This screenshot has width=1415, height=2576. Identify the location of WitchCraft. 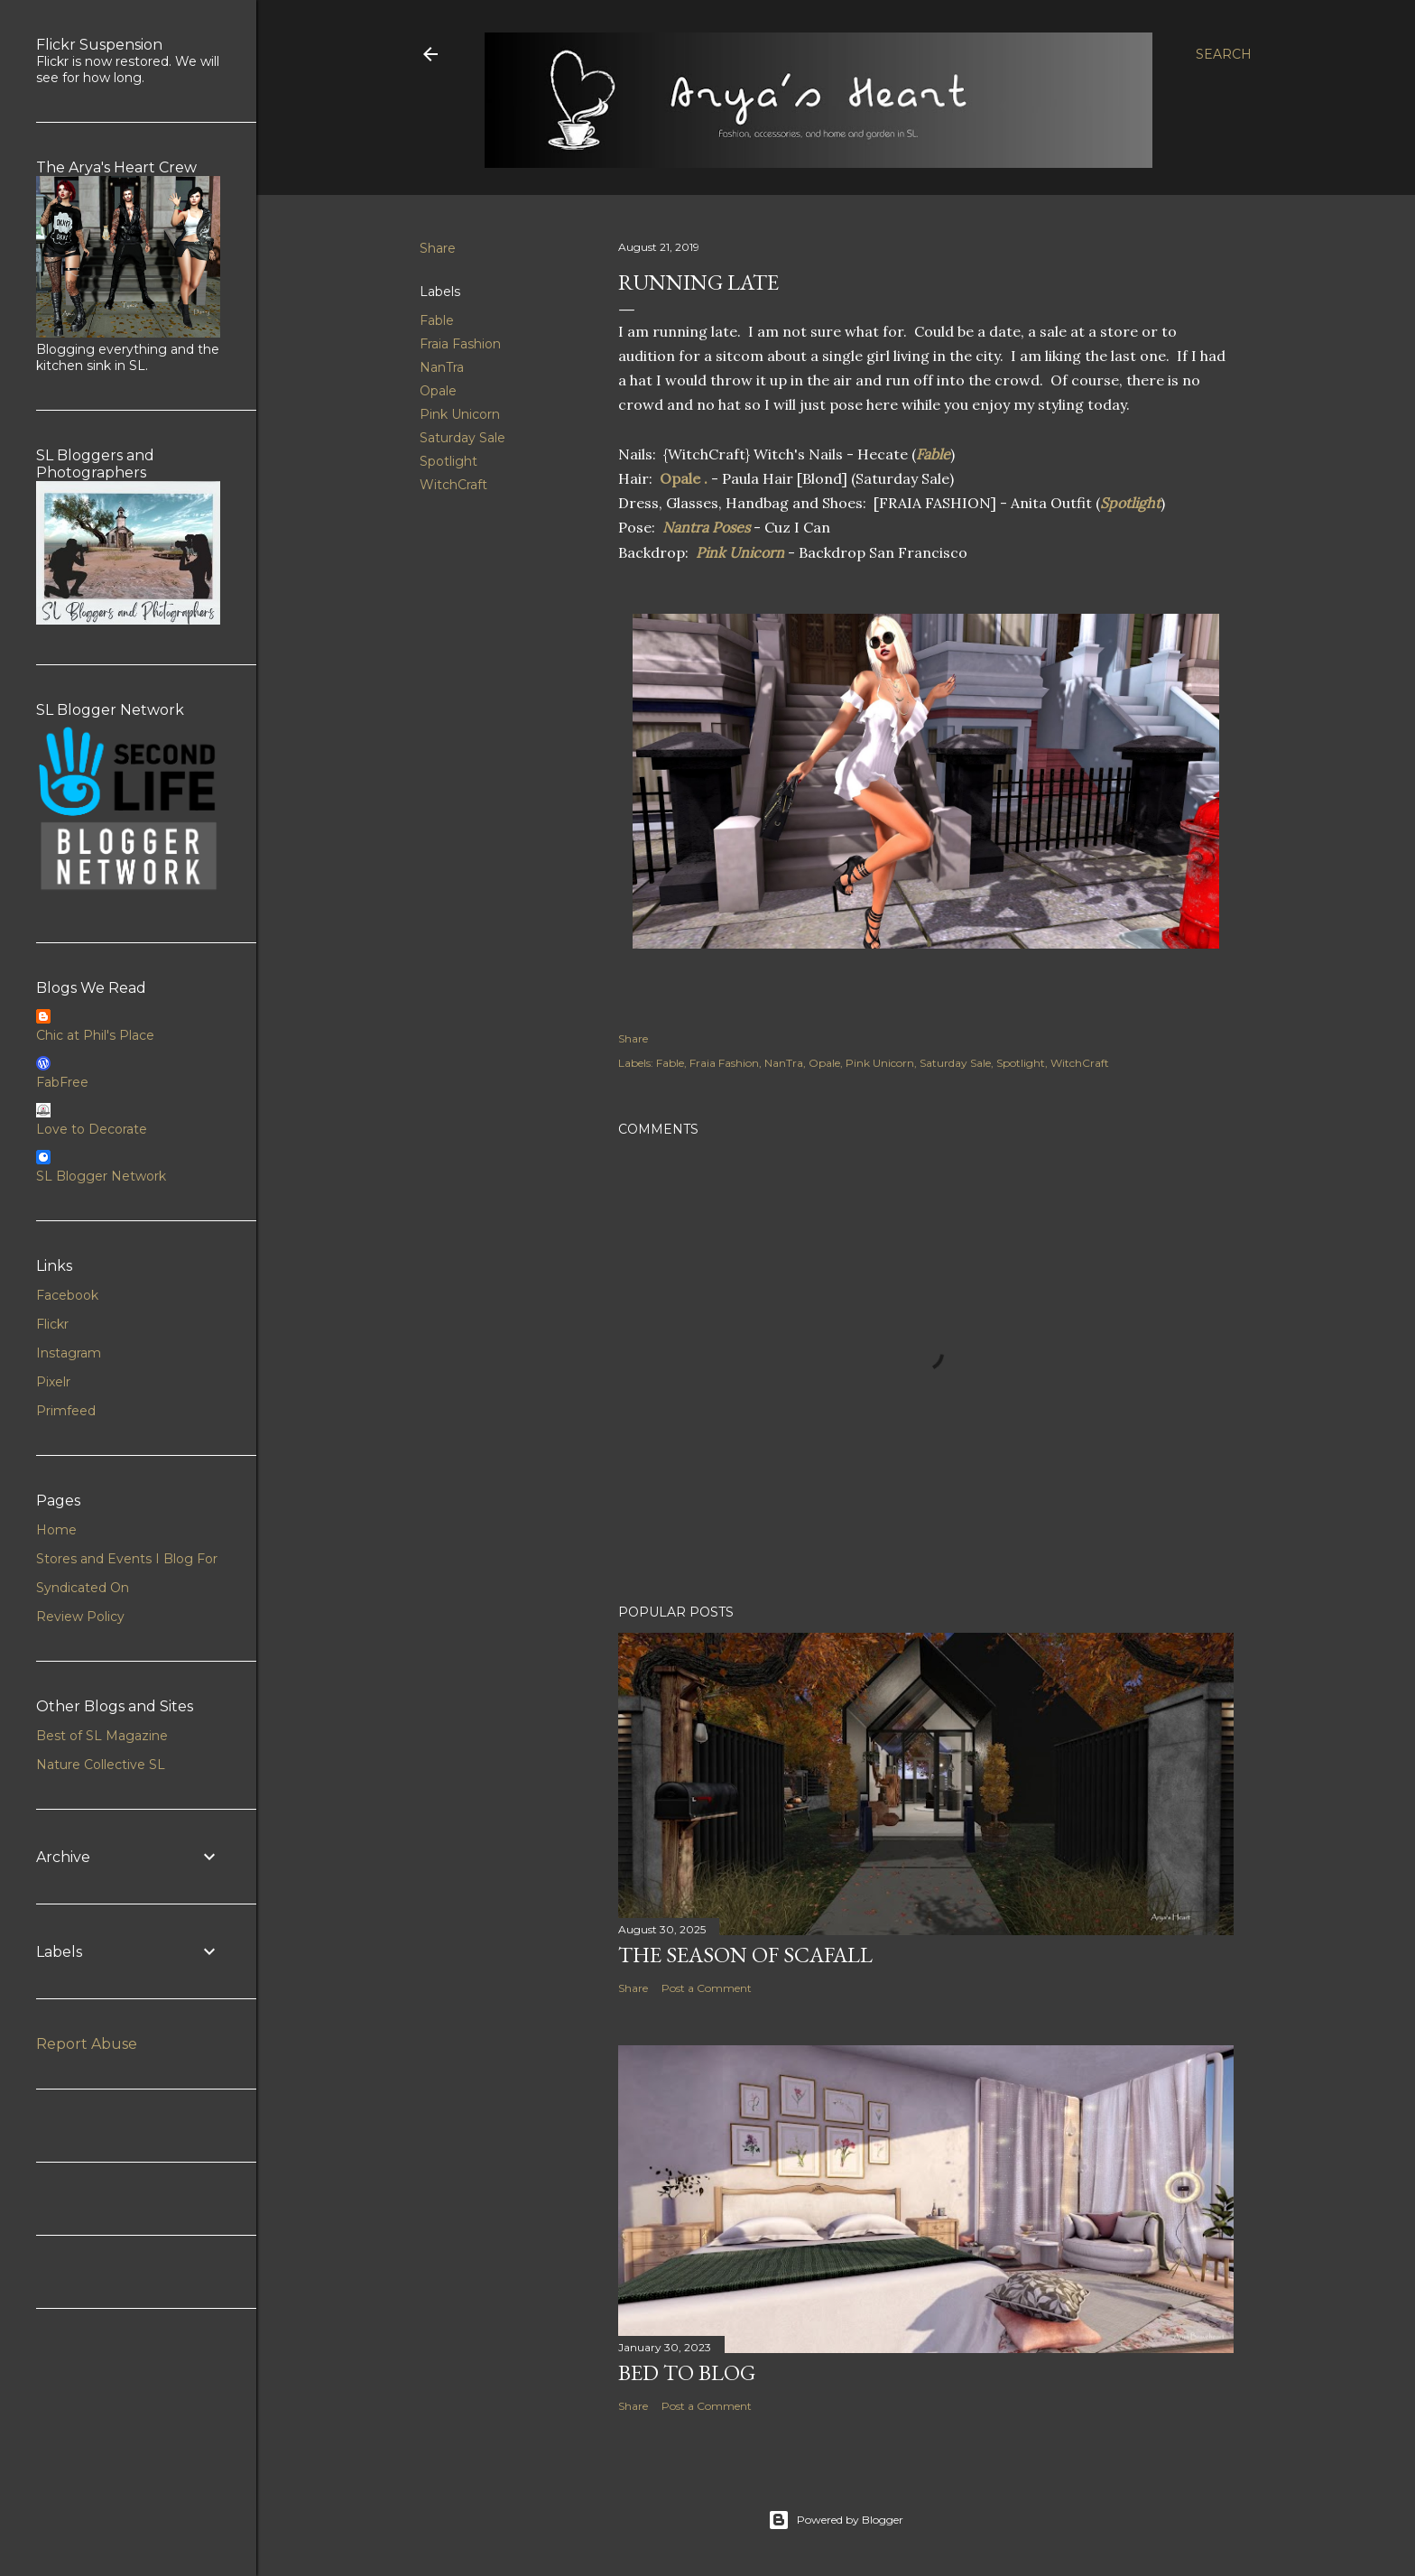
(453, 485).